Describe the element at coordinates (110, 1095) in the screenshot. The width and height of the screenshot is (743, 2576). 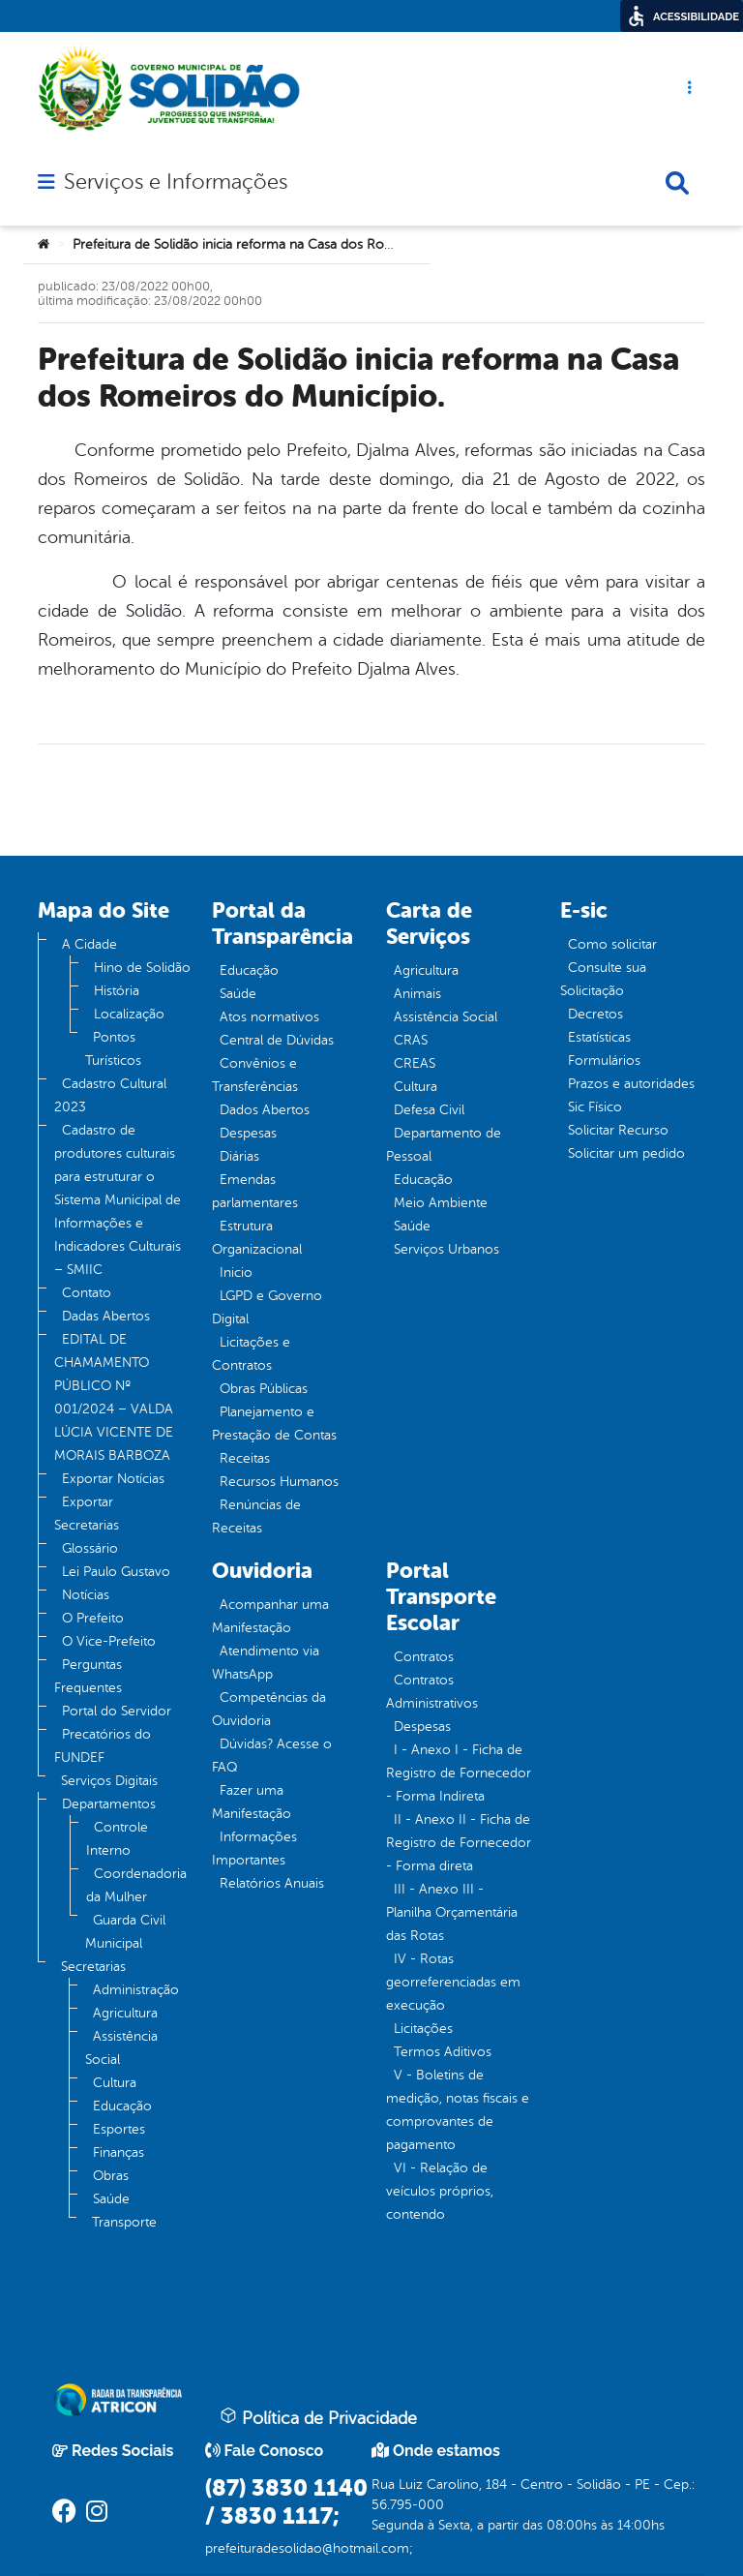
I see `Cadastro Cultural 2023` at that location.